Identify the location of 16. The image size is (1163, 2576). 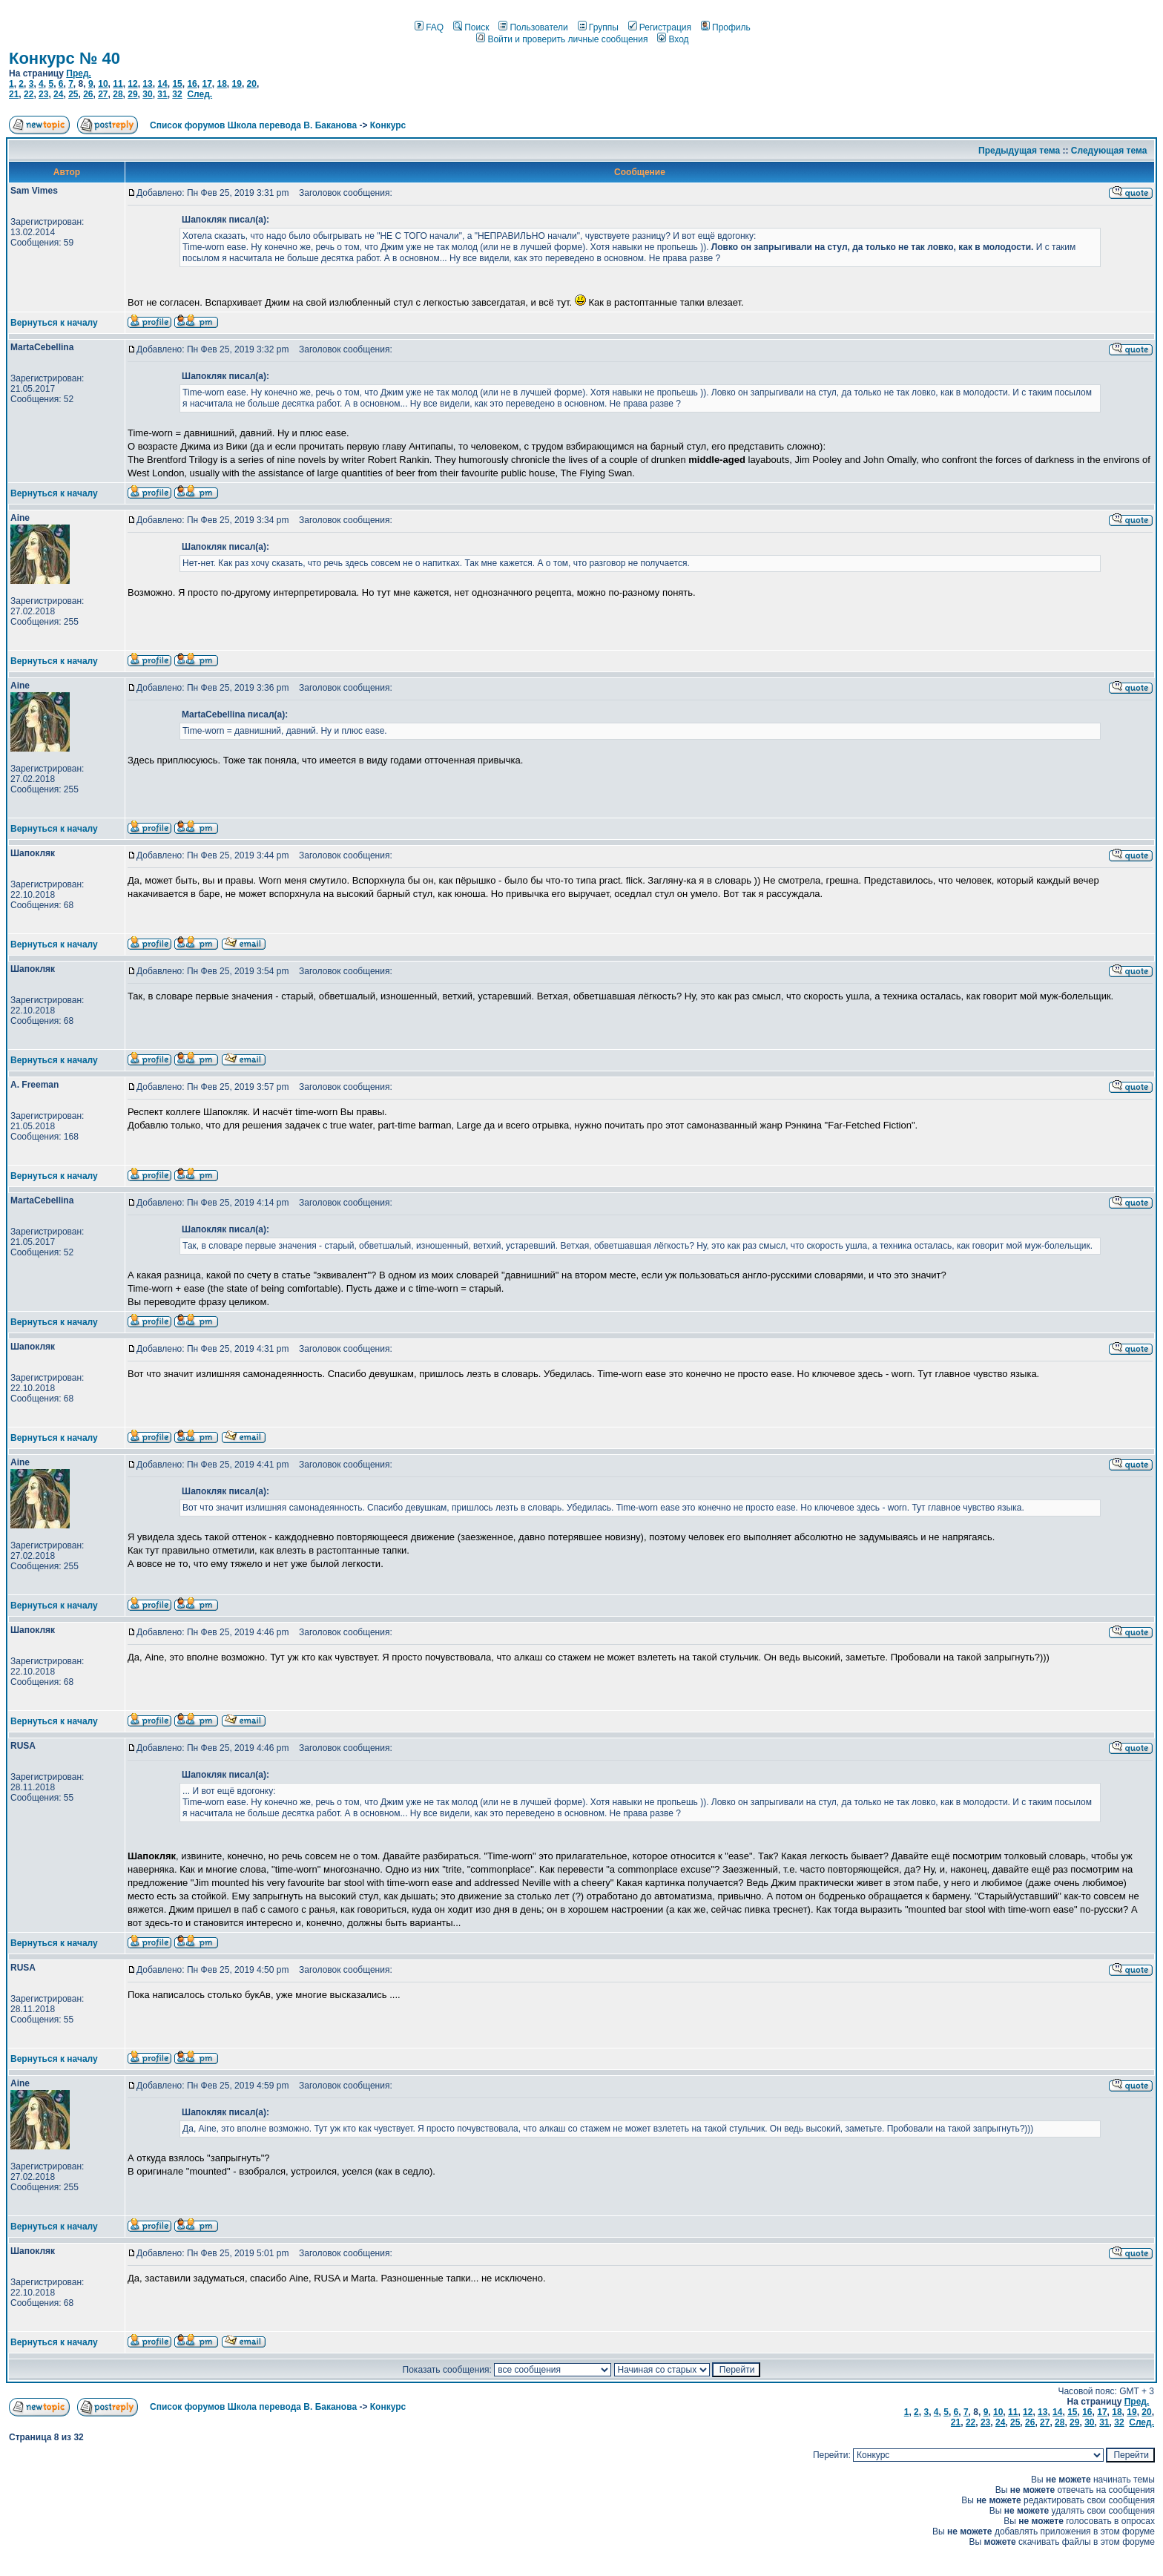
(192, 84).